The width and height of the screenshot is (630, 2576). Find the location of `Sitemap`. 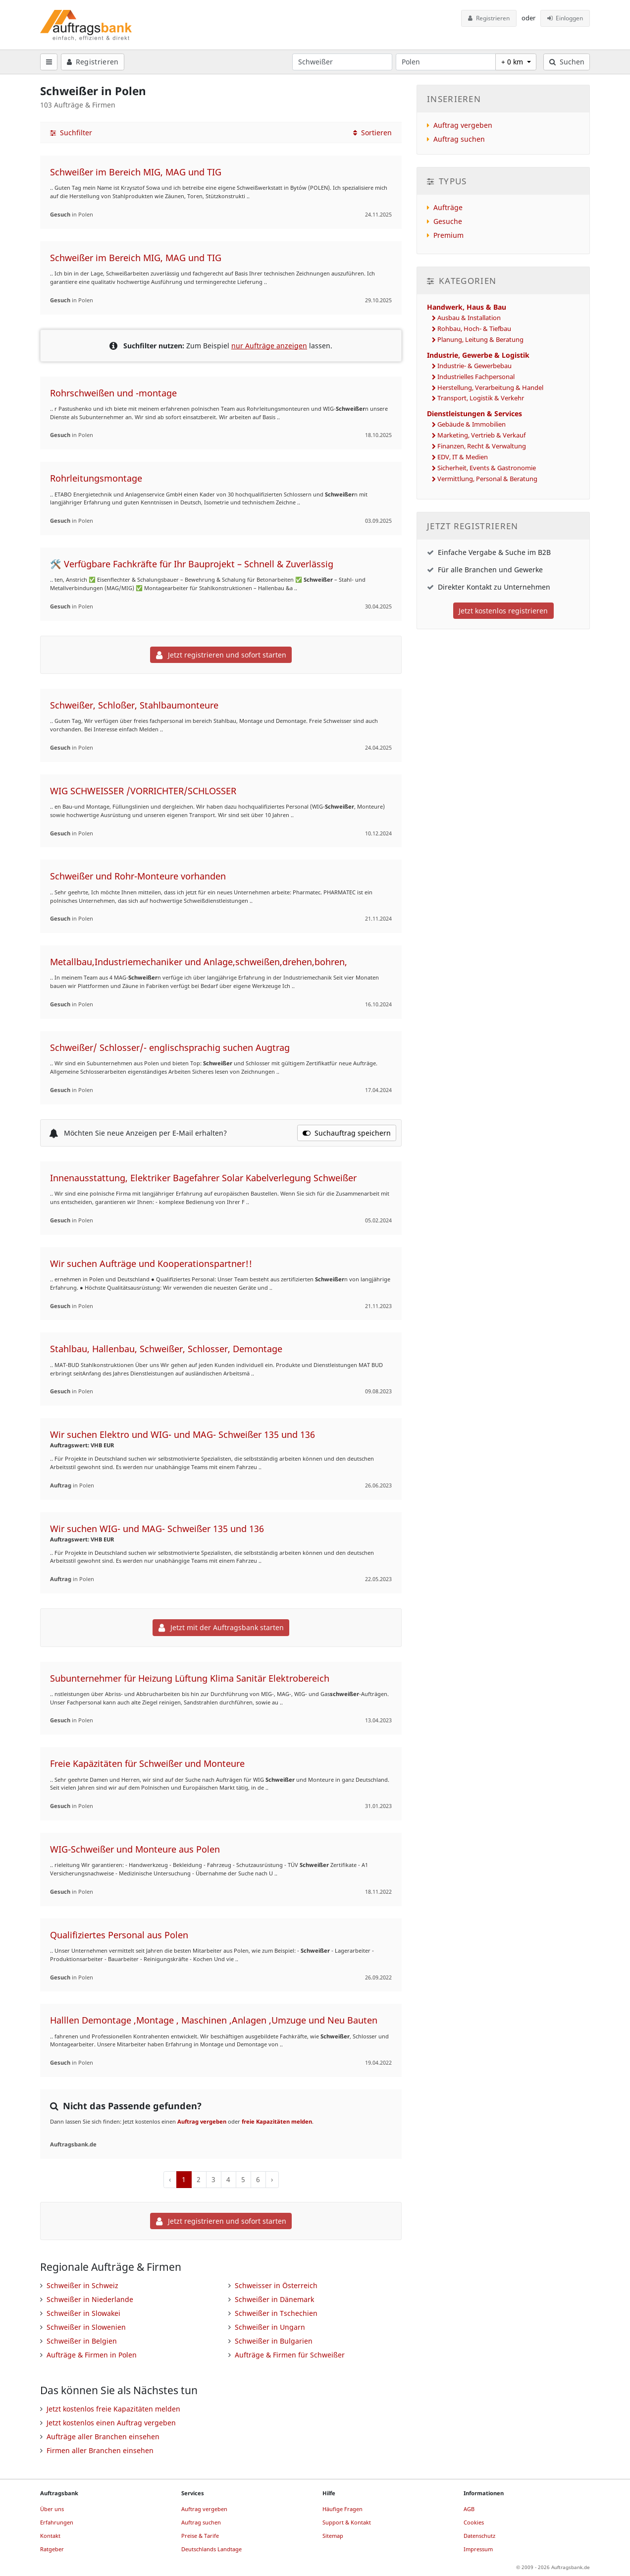

Sitemap is located at coordinates (332, 2535).